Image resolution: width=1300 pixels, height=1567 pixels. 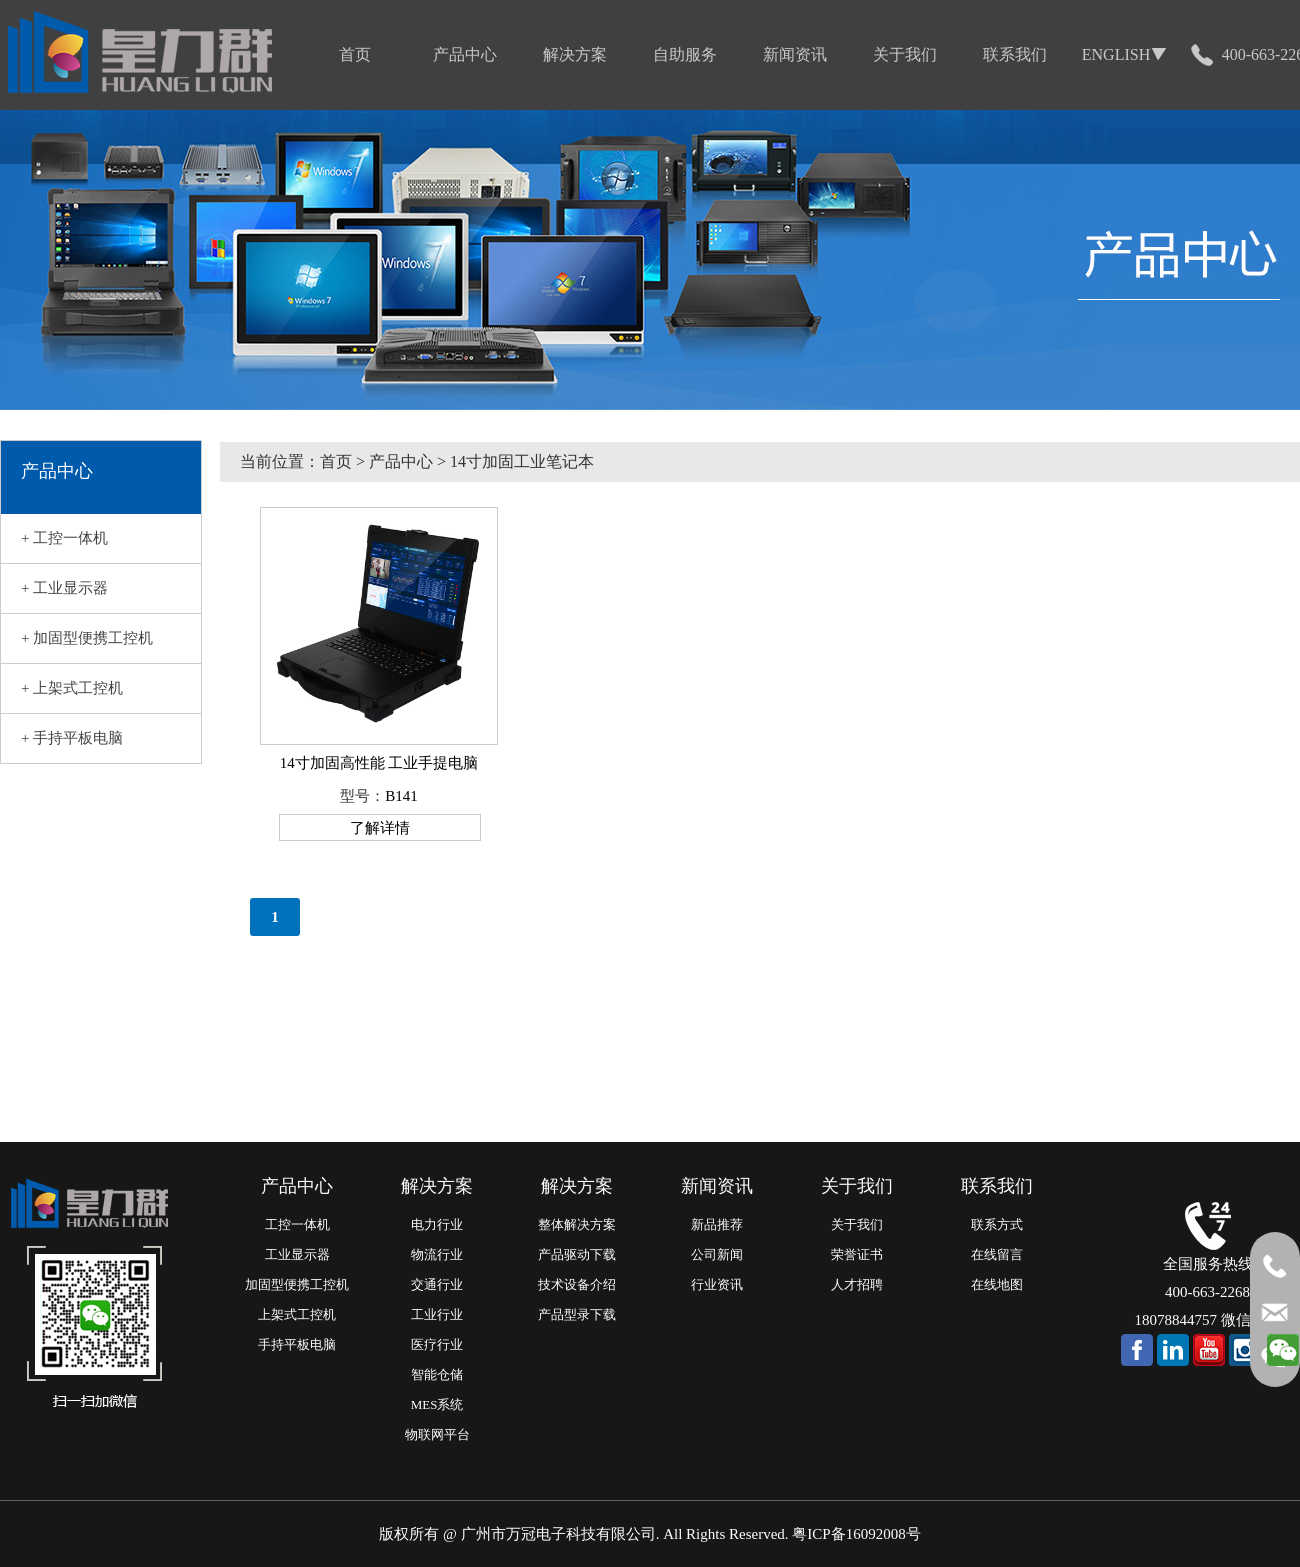 What do you see at coordinates (437, 1254) in the screenshot?
I see `物流行业` at bounding box center [437, 1254].